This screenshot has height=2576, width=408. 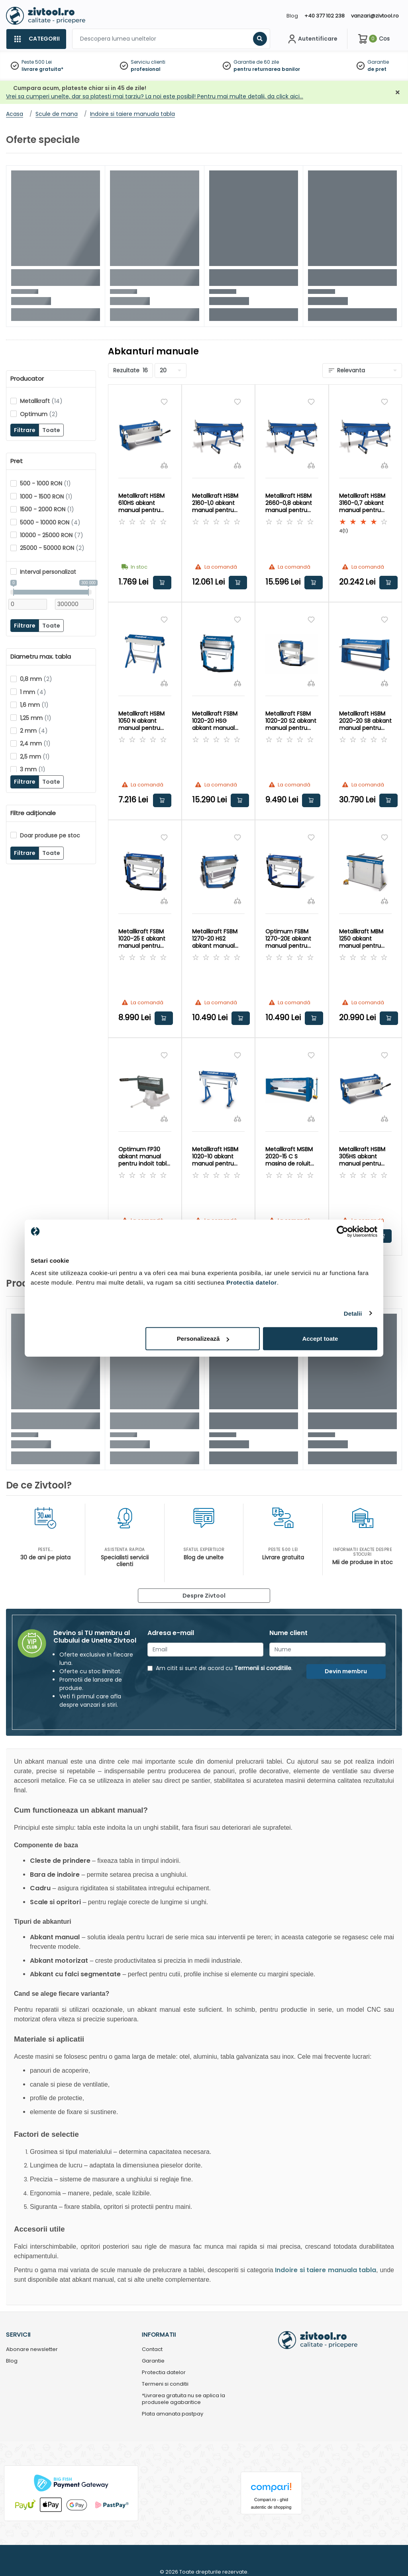 What do you see at coordinates (41, 401) in the screenshot?
I see `Metallkraft` at bounding box center [41, 401].